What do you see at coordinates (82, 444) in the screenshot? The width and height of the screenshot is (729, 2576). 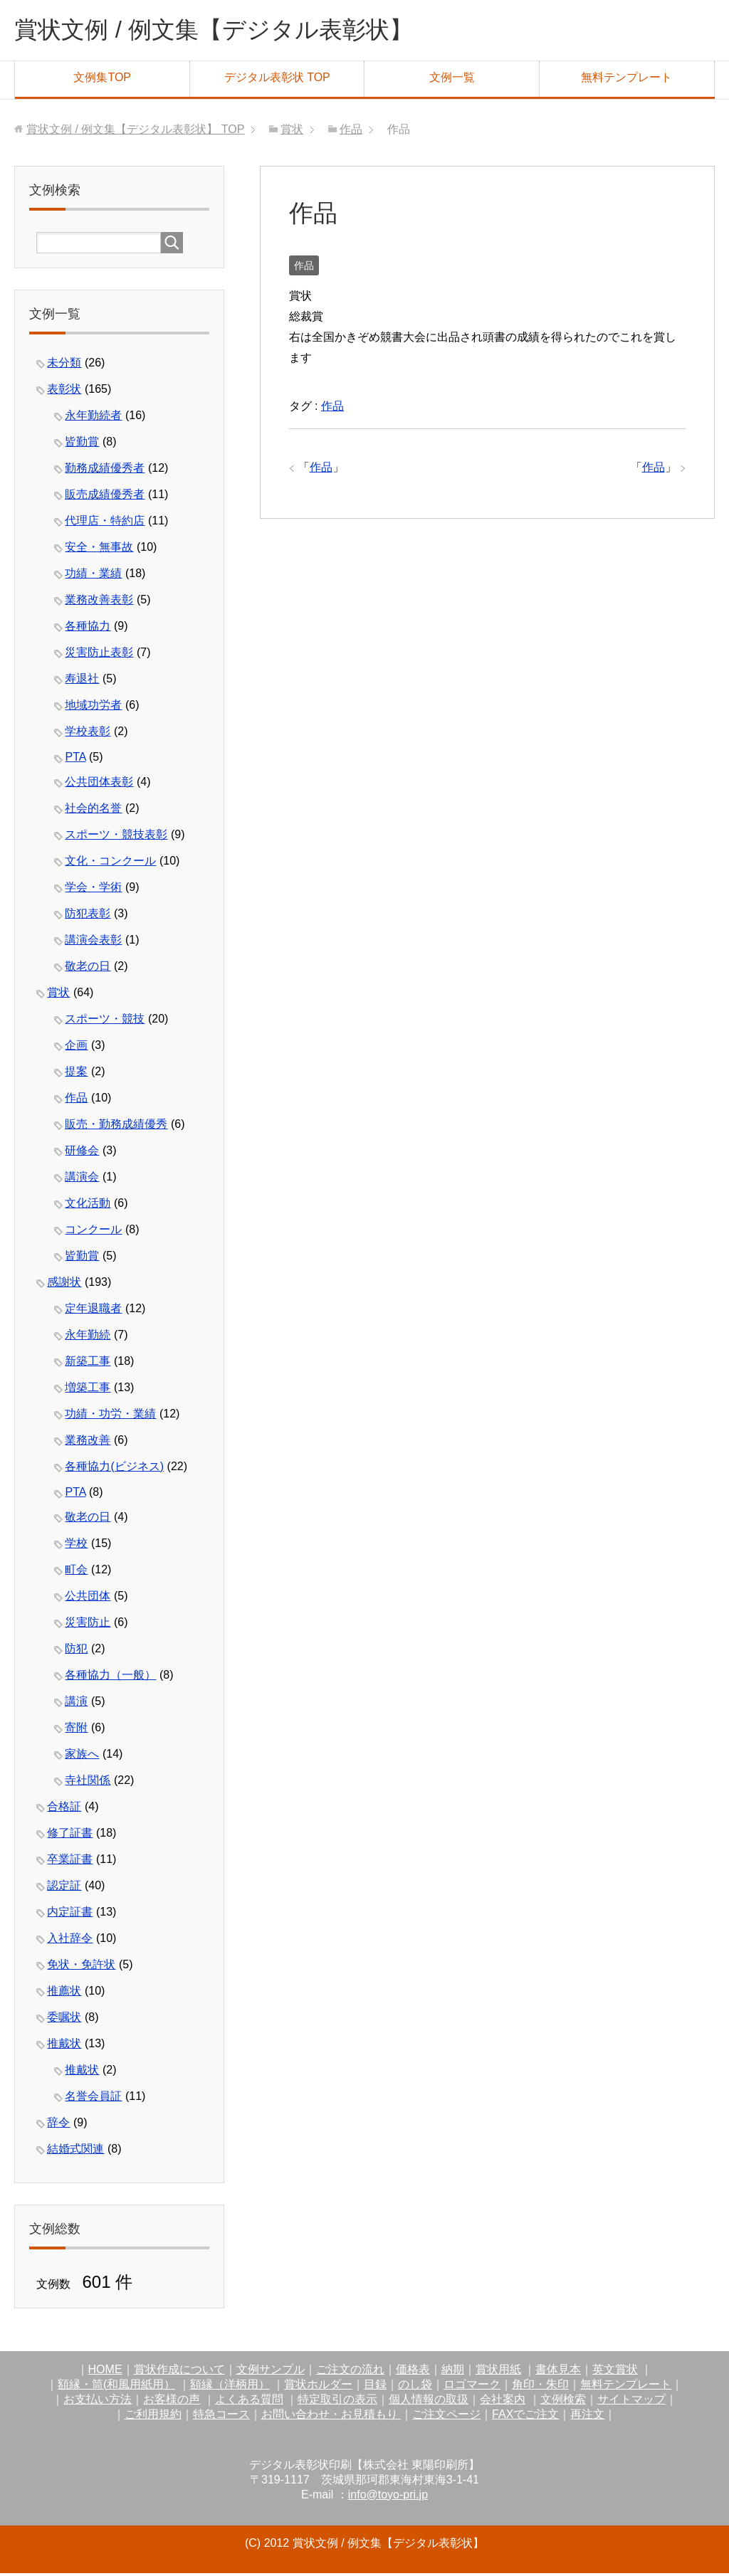 I see `皆勤賞` at bounding box center [82, 444].